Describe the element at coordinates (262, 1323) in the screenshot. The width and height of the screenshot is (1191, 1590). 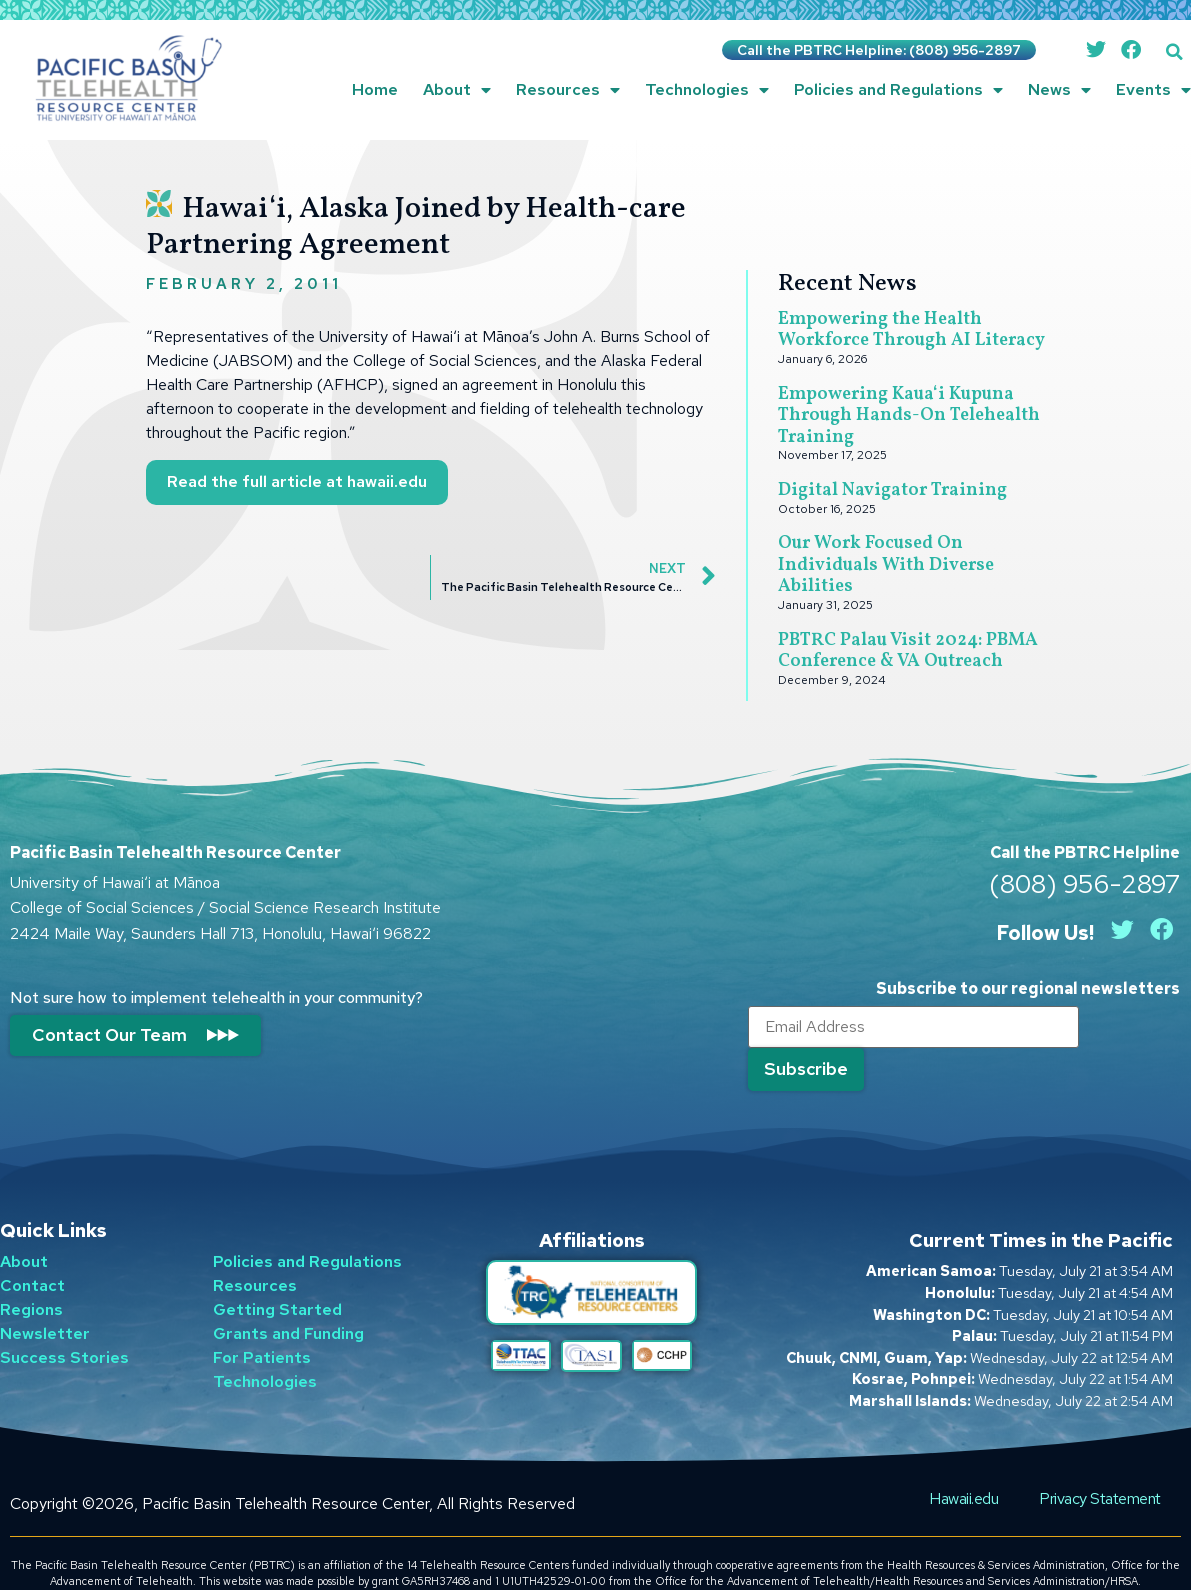
I see `For Patients` at that location.